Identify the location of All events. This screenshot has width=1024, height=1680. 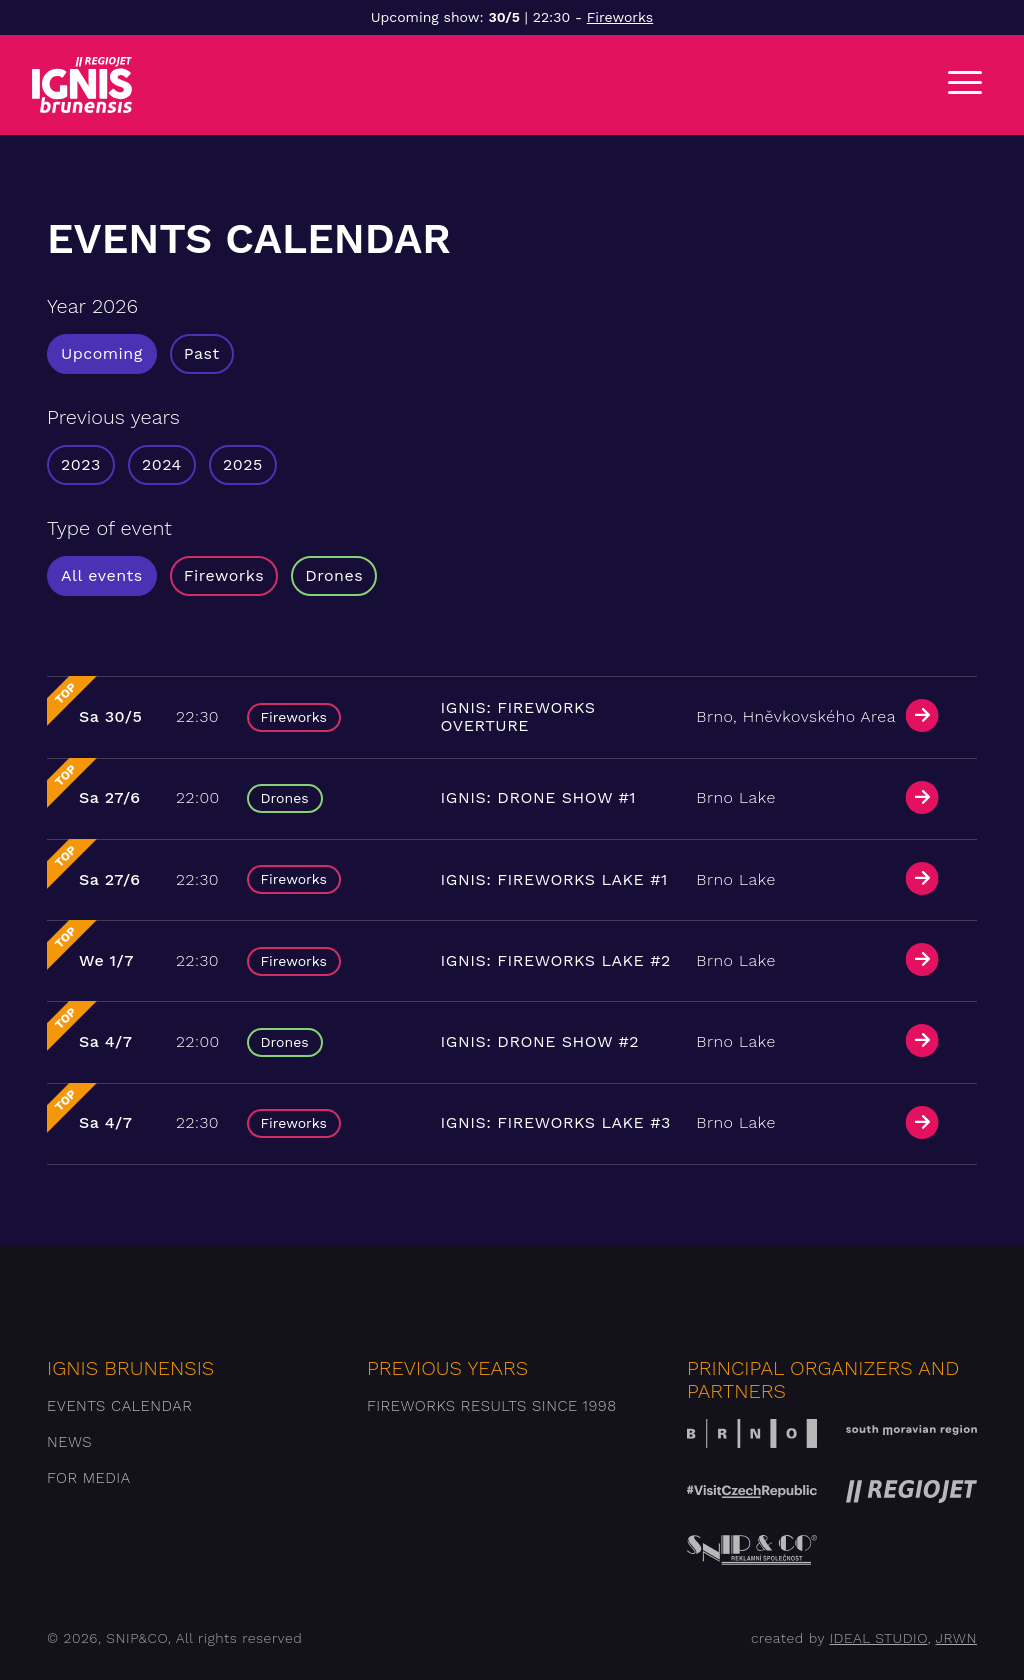
(102, 575).